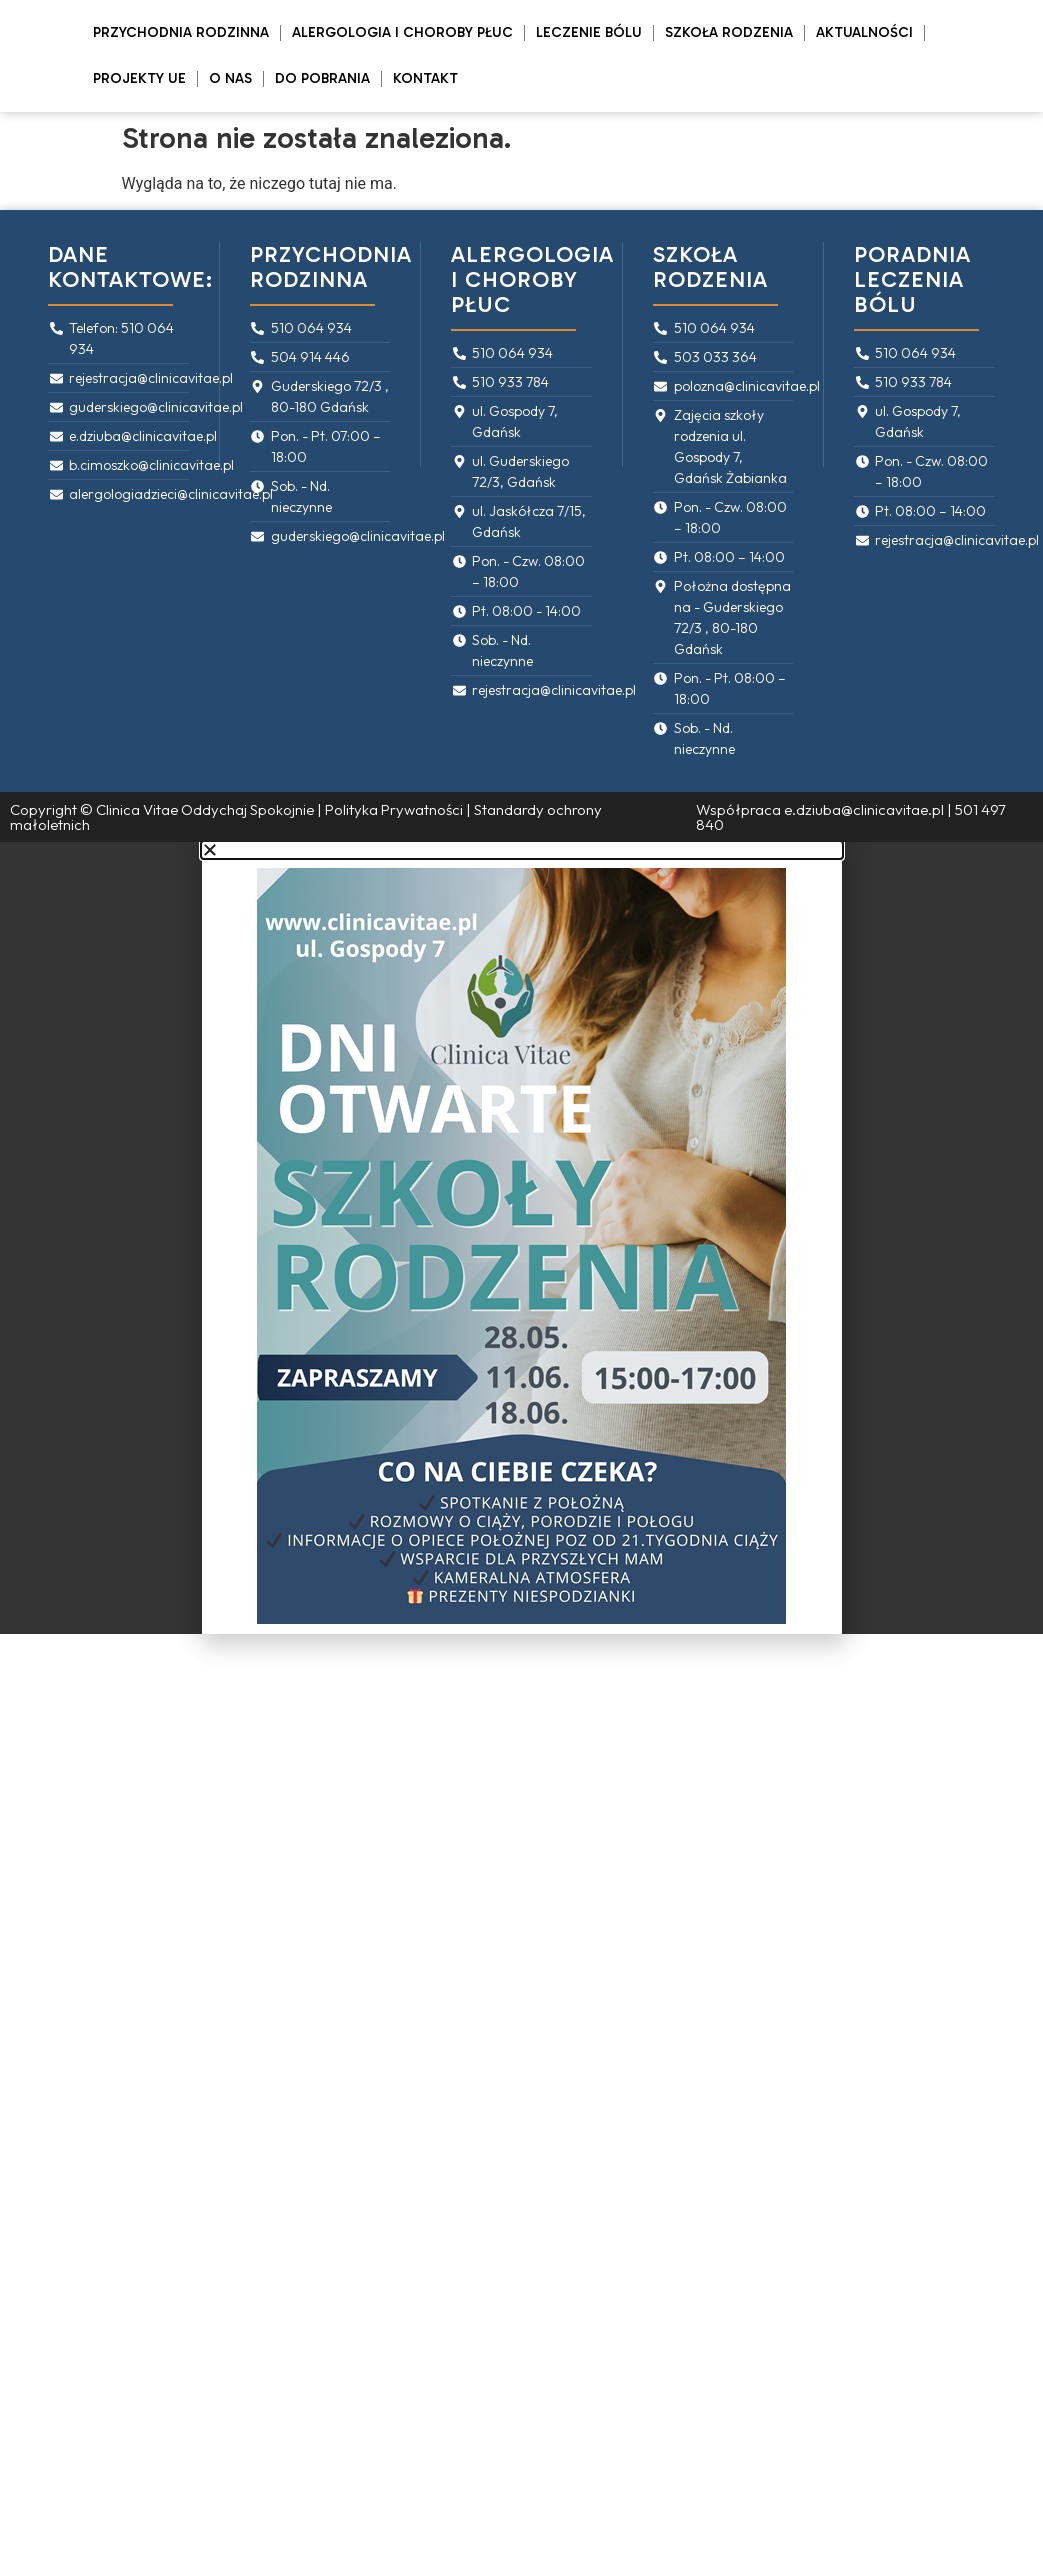 The width and height of the screenshot is (1043, 2562). Describe the element at coordinates (322, 78) in the screenshot. I see `Do pobrania` at that location.